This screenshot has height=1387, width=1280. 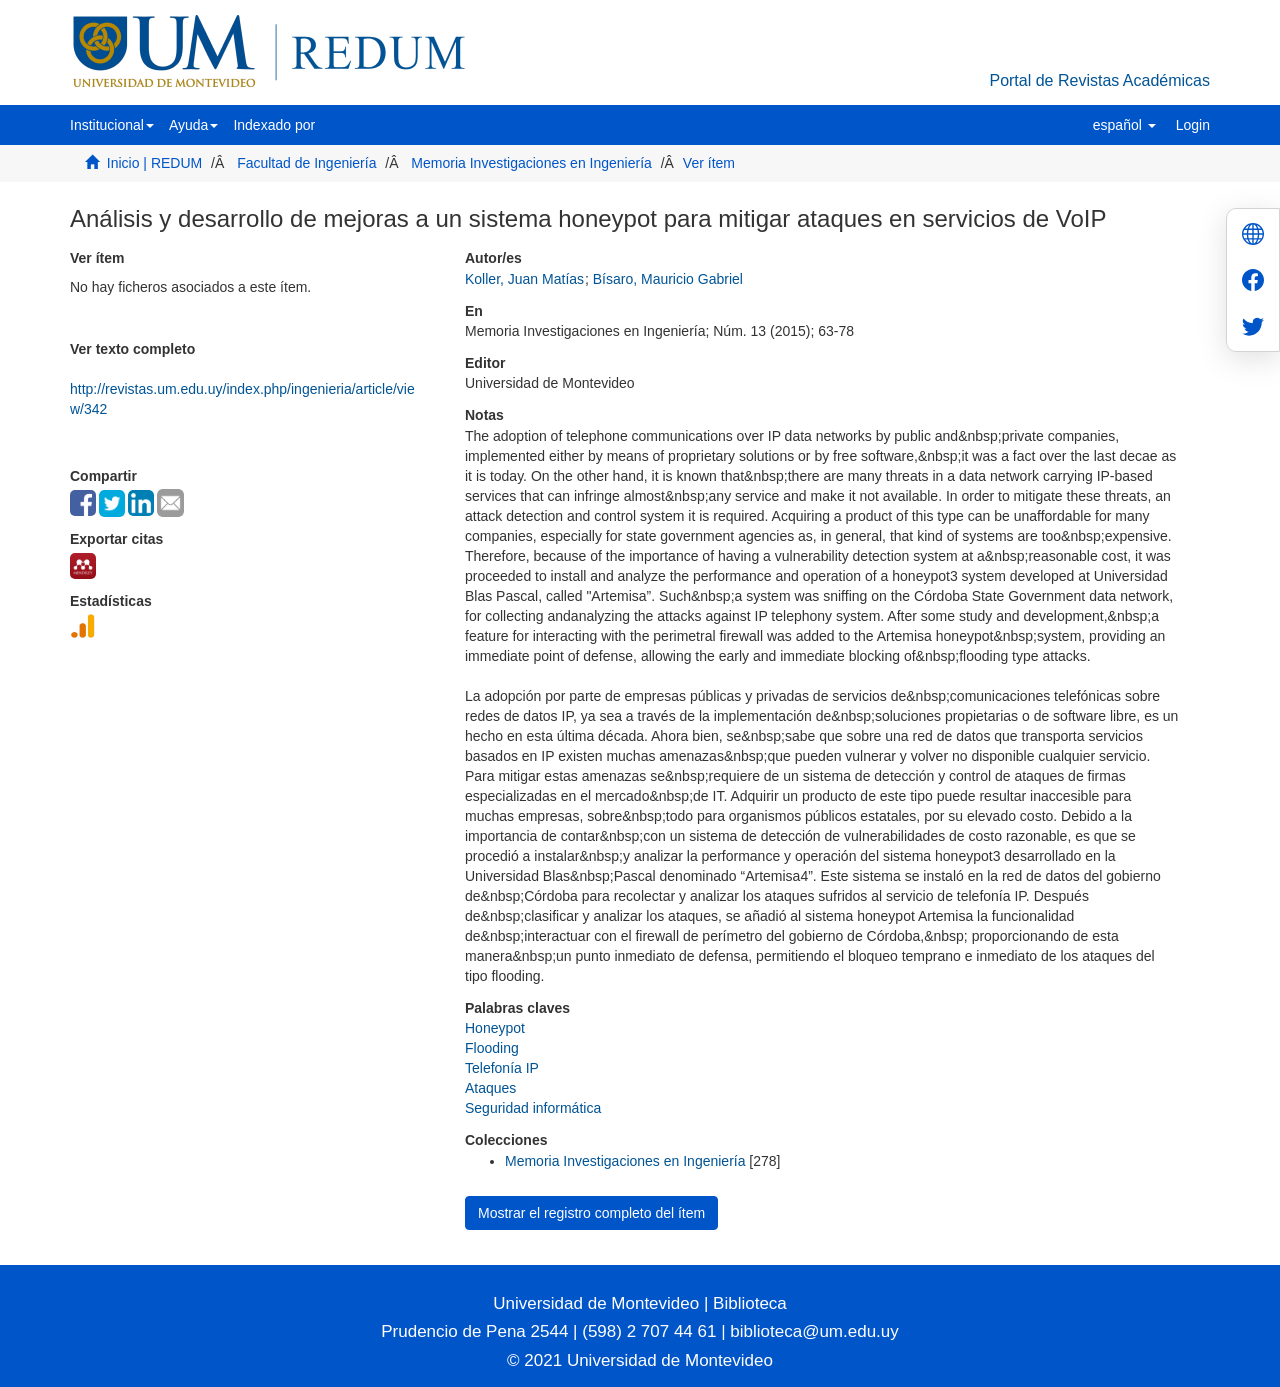 What do you see at coordinates (524, 279) in the screenshot?
I see `Koller, Juan Matías` at bounding box center [524, 279].